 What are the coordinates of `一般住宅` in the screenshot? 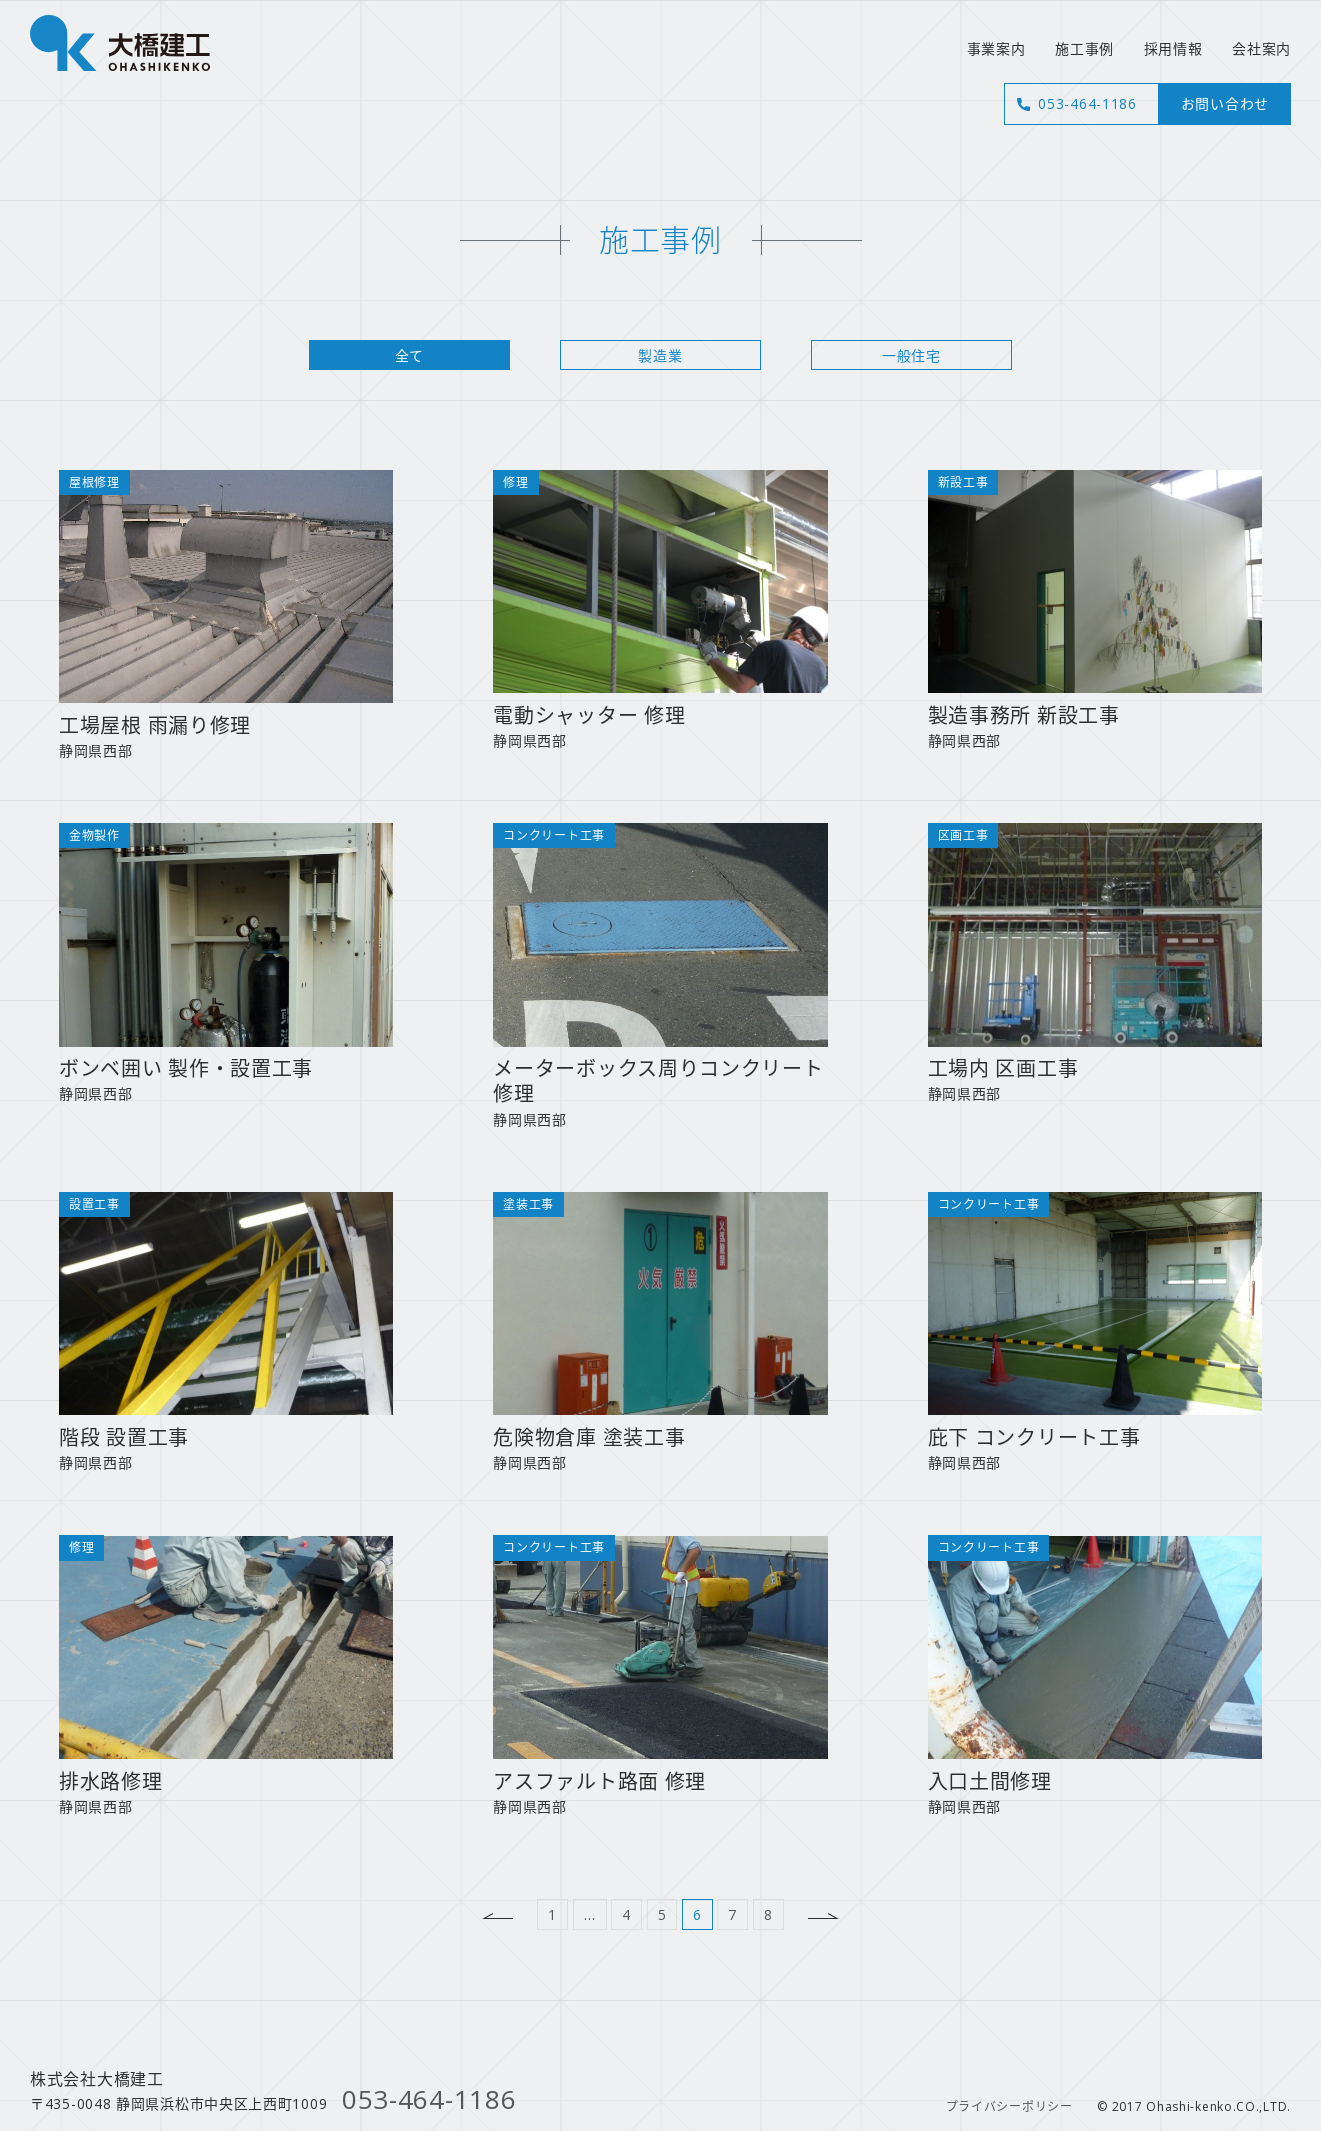 It's located at (911, 355).